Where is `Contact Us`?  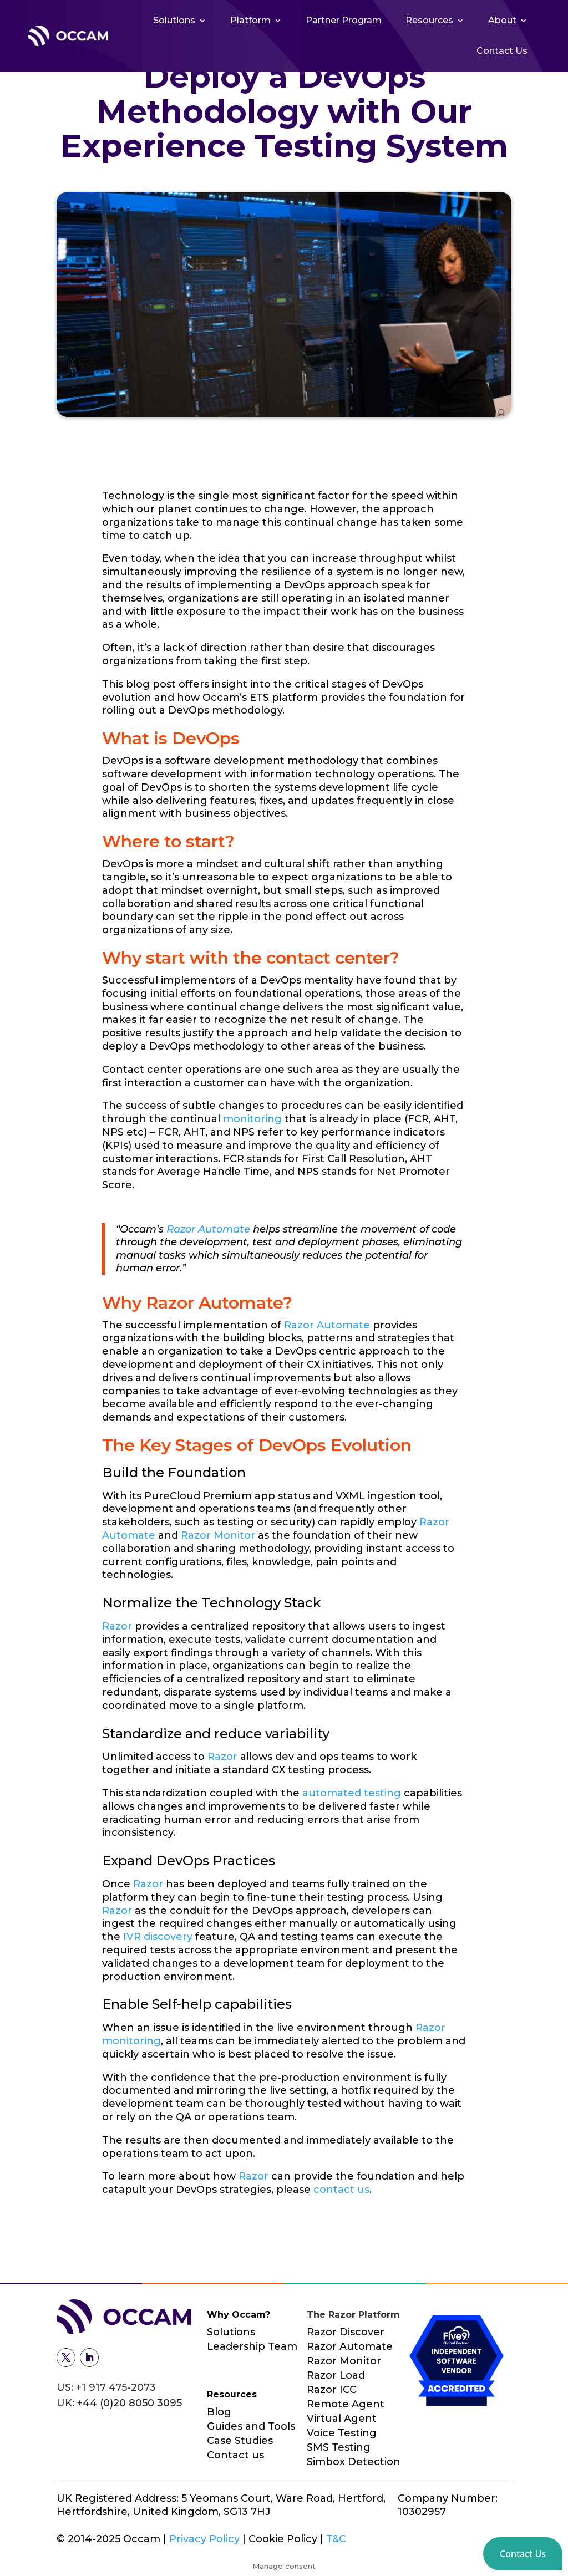 Contact Us is located at coordinates (502, 50).